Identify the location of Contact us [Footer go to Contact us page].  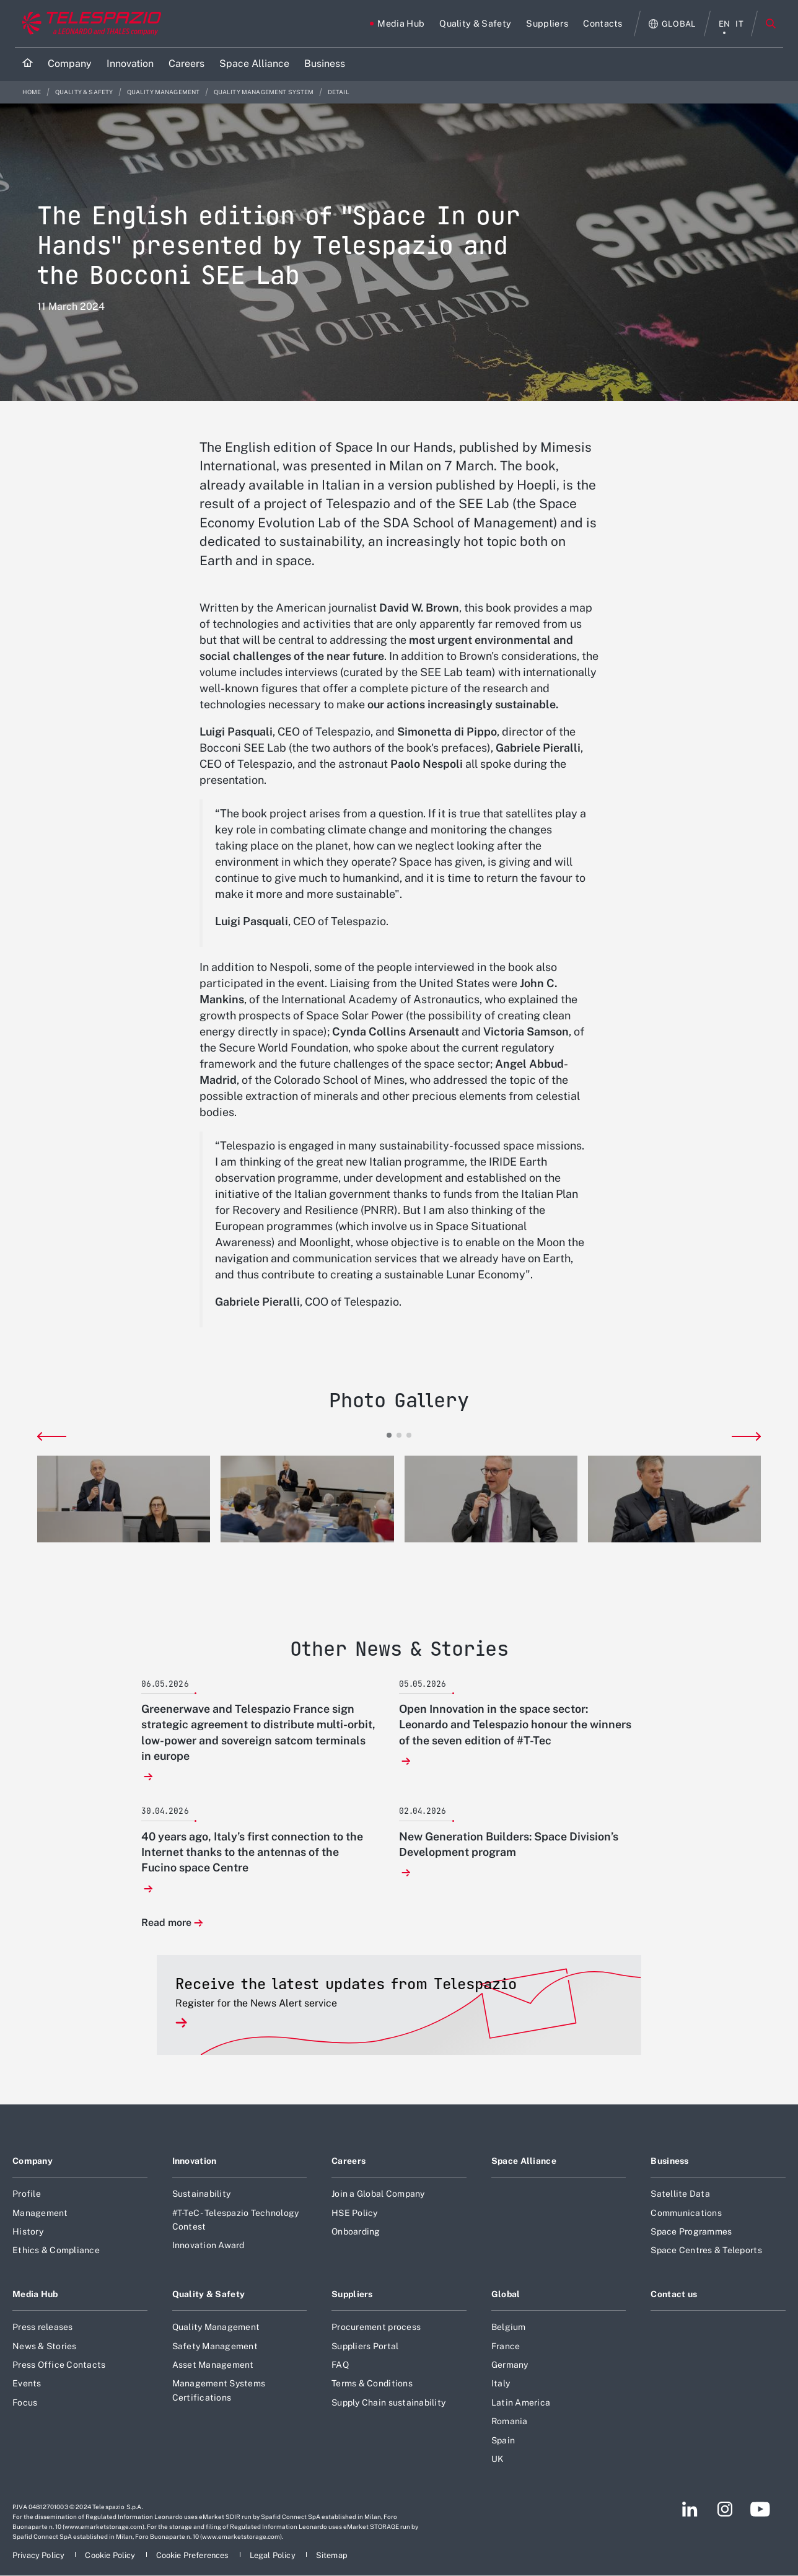
(674, 2294).